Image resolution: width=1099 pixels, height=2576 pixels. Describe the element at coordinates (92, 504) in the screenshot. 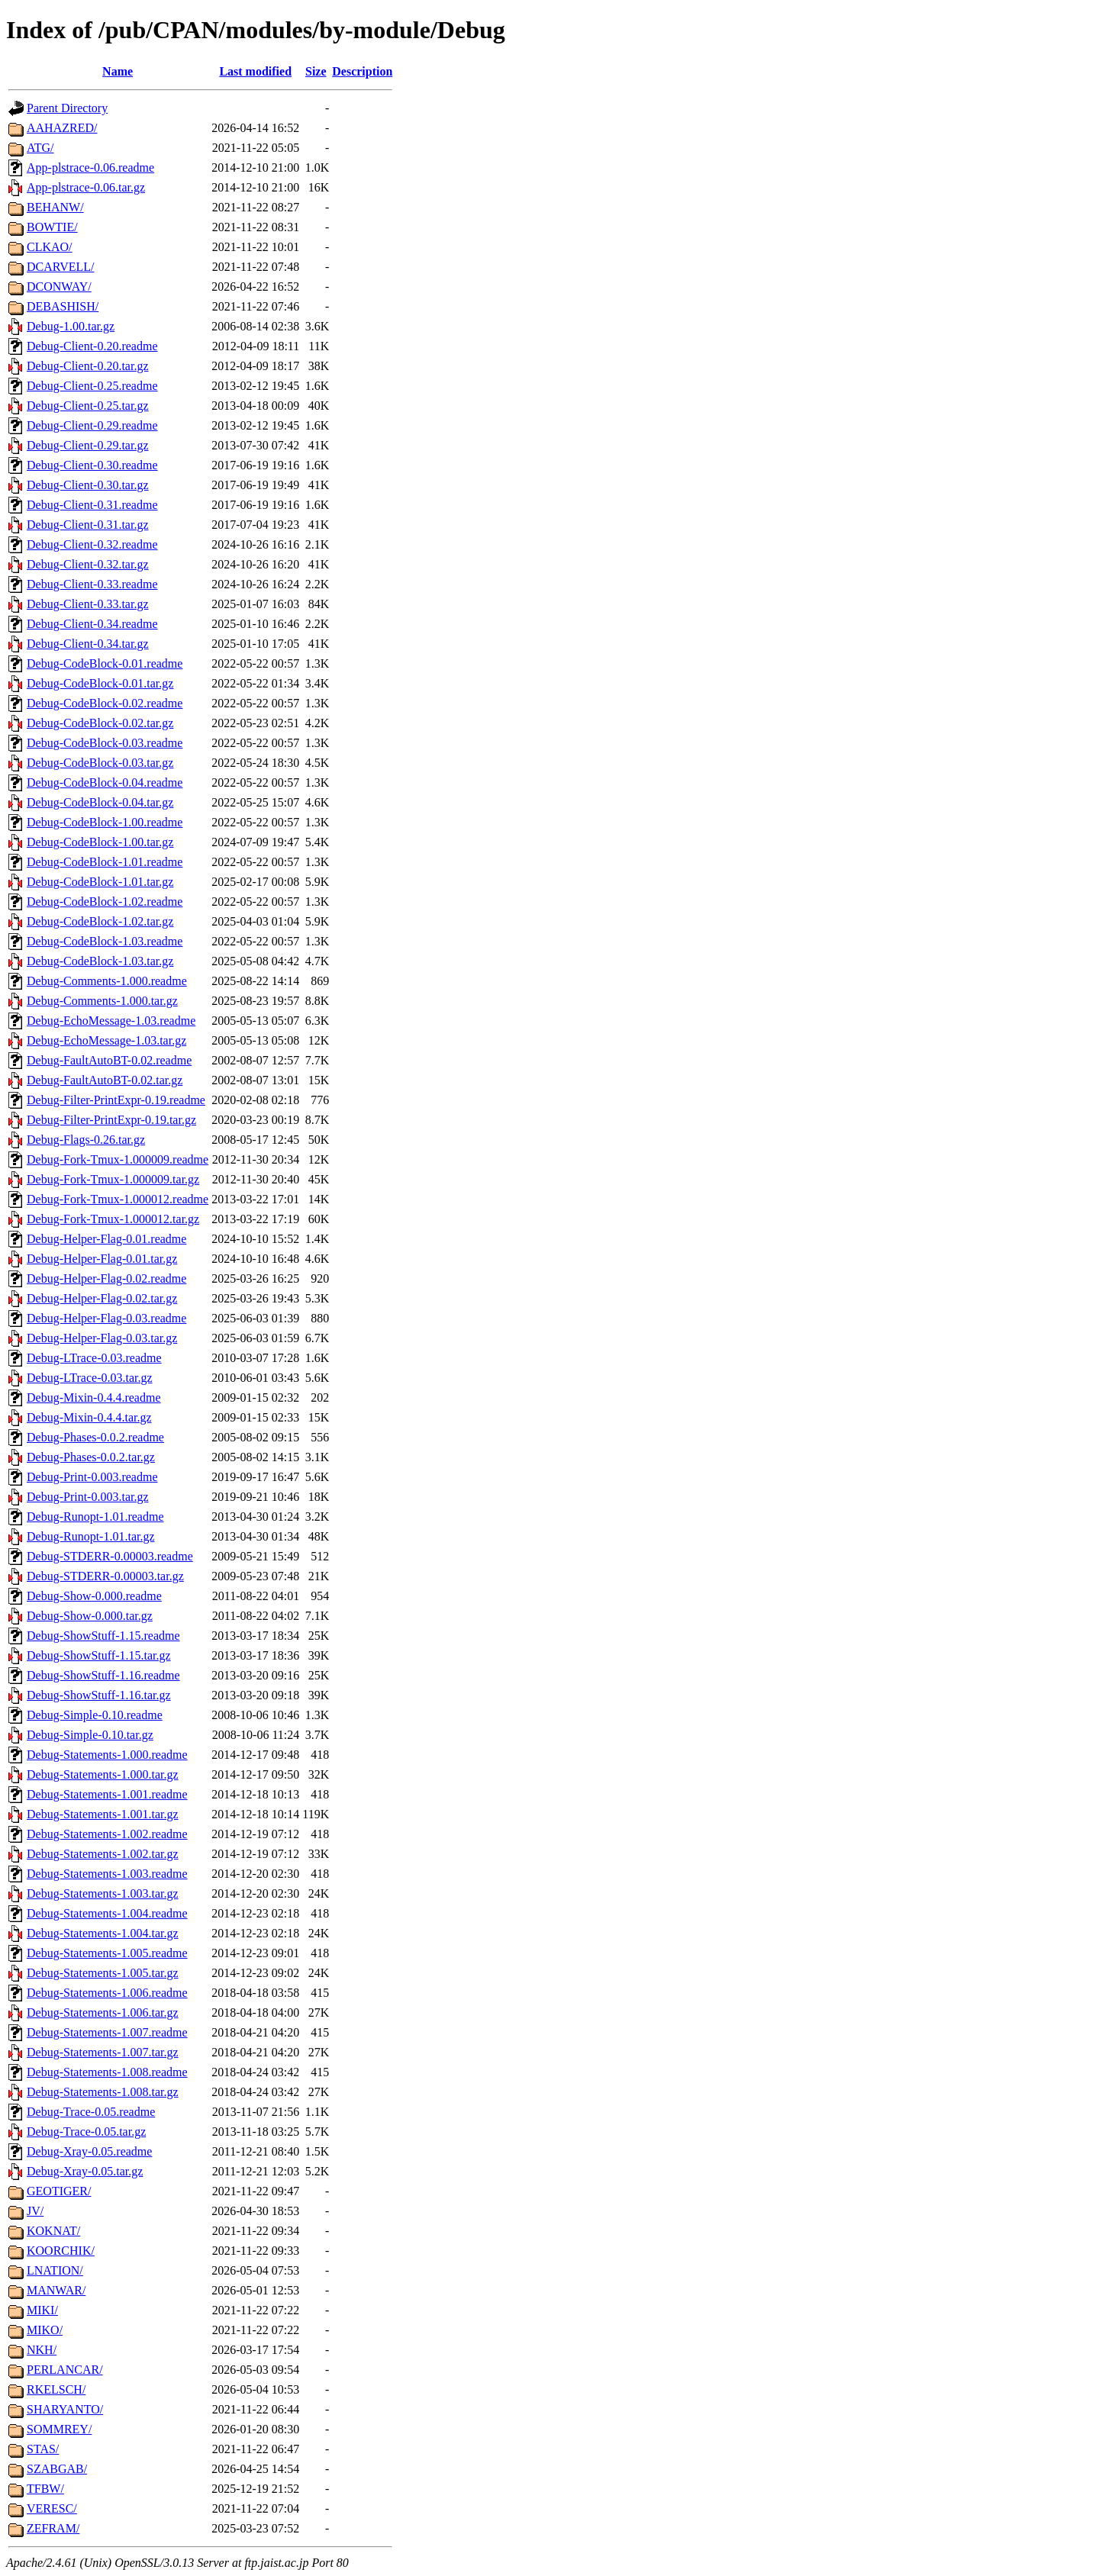

I see `Debug-Client-0.31.readme` at that location.